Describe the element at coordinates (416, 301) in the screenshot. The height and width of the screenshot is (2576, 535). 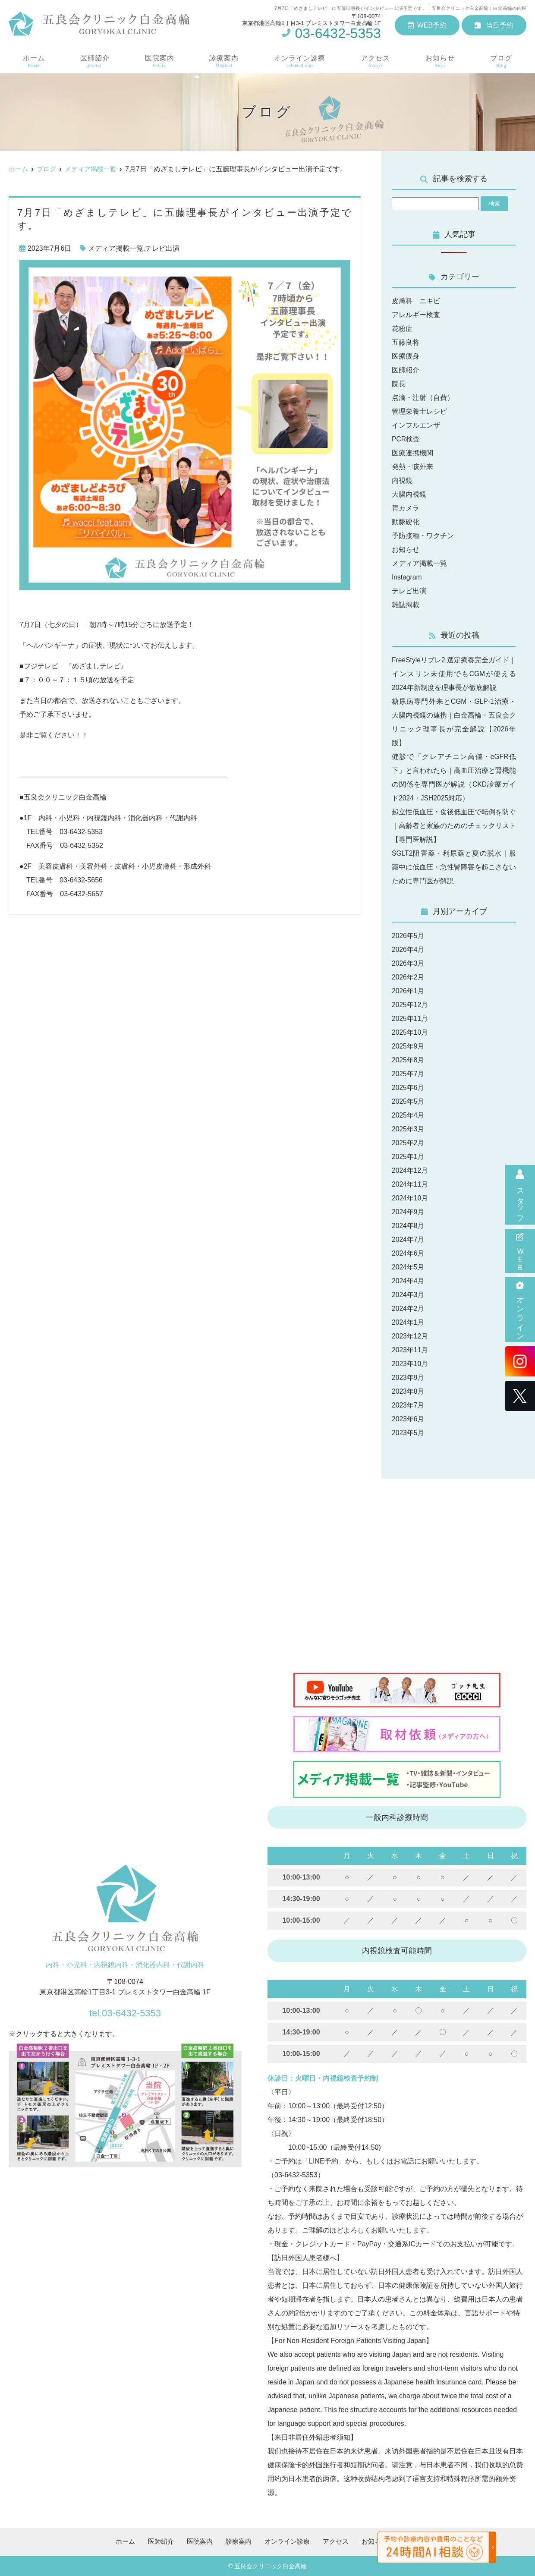
I see `皮膚科 ニキビ` at that location.